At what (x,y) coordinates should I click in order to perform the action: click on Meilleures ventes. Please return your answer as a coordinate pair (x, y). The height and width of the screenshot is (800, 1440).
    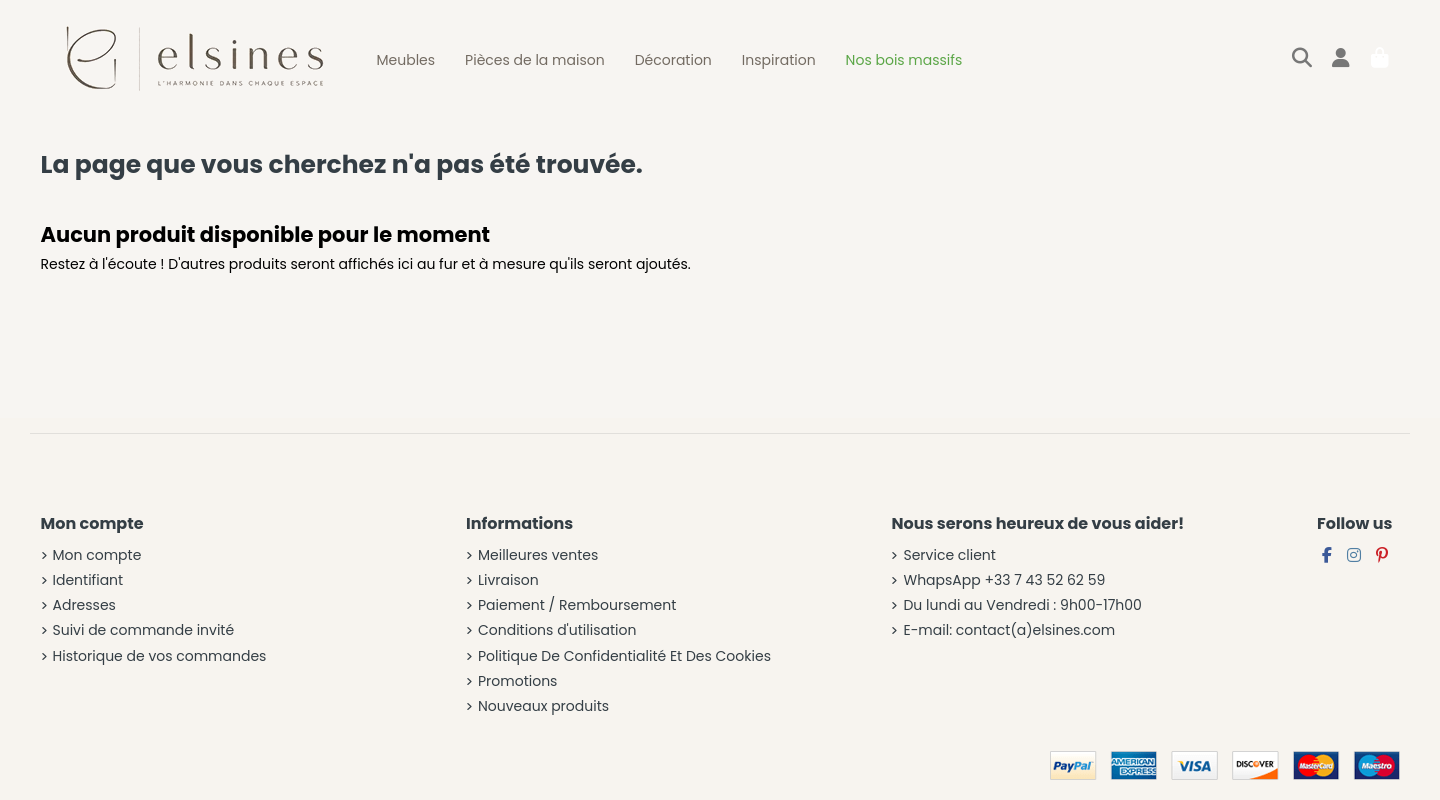
    Looking at the image, I should click on (538, 555).